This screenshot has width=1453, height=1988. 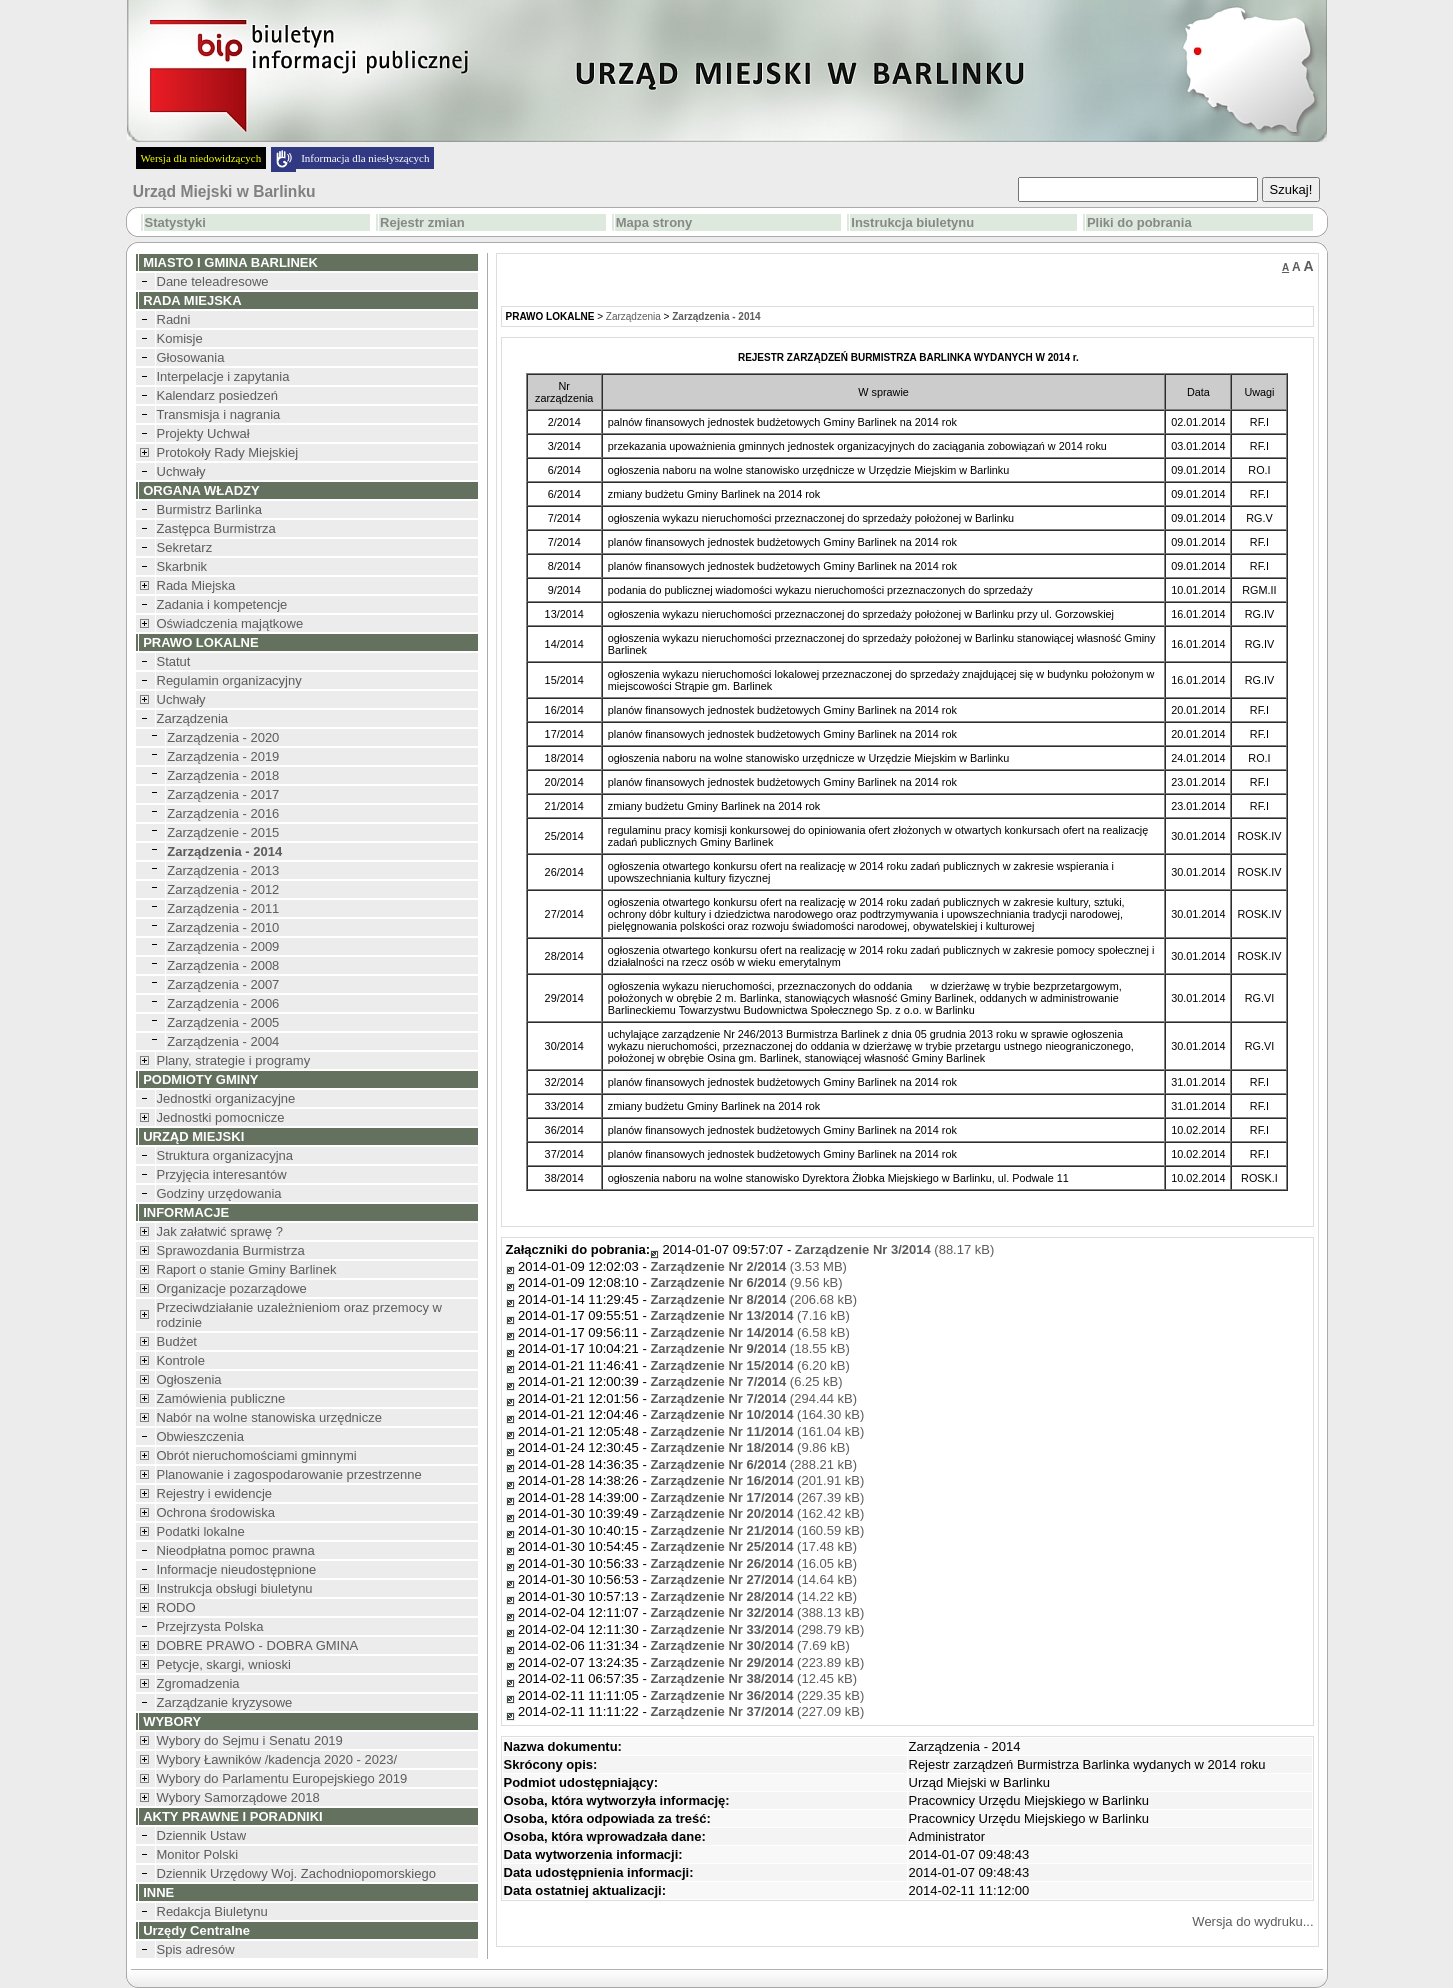 What do you see at coordinates (223, 832) in the screenshot?
I see `Zarządzenie - 2015` at bounding box center [223, 832].